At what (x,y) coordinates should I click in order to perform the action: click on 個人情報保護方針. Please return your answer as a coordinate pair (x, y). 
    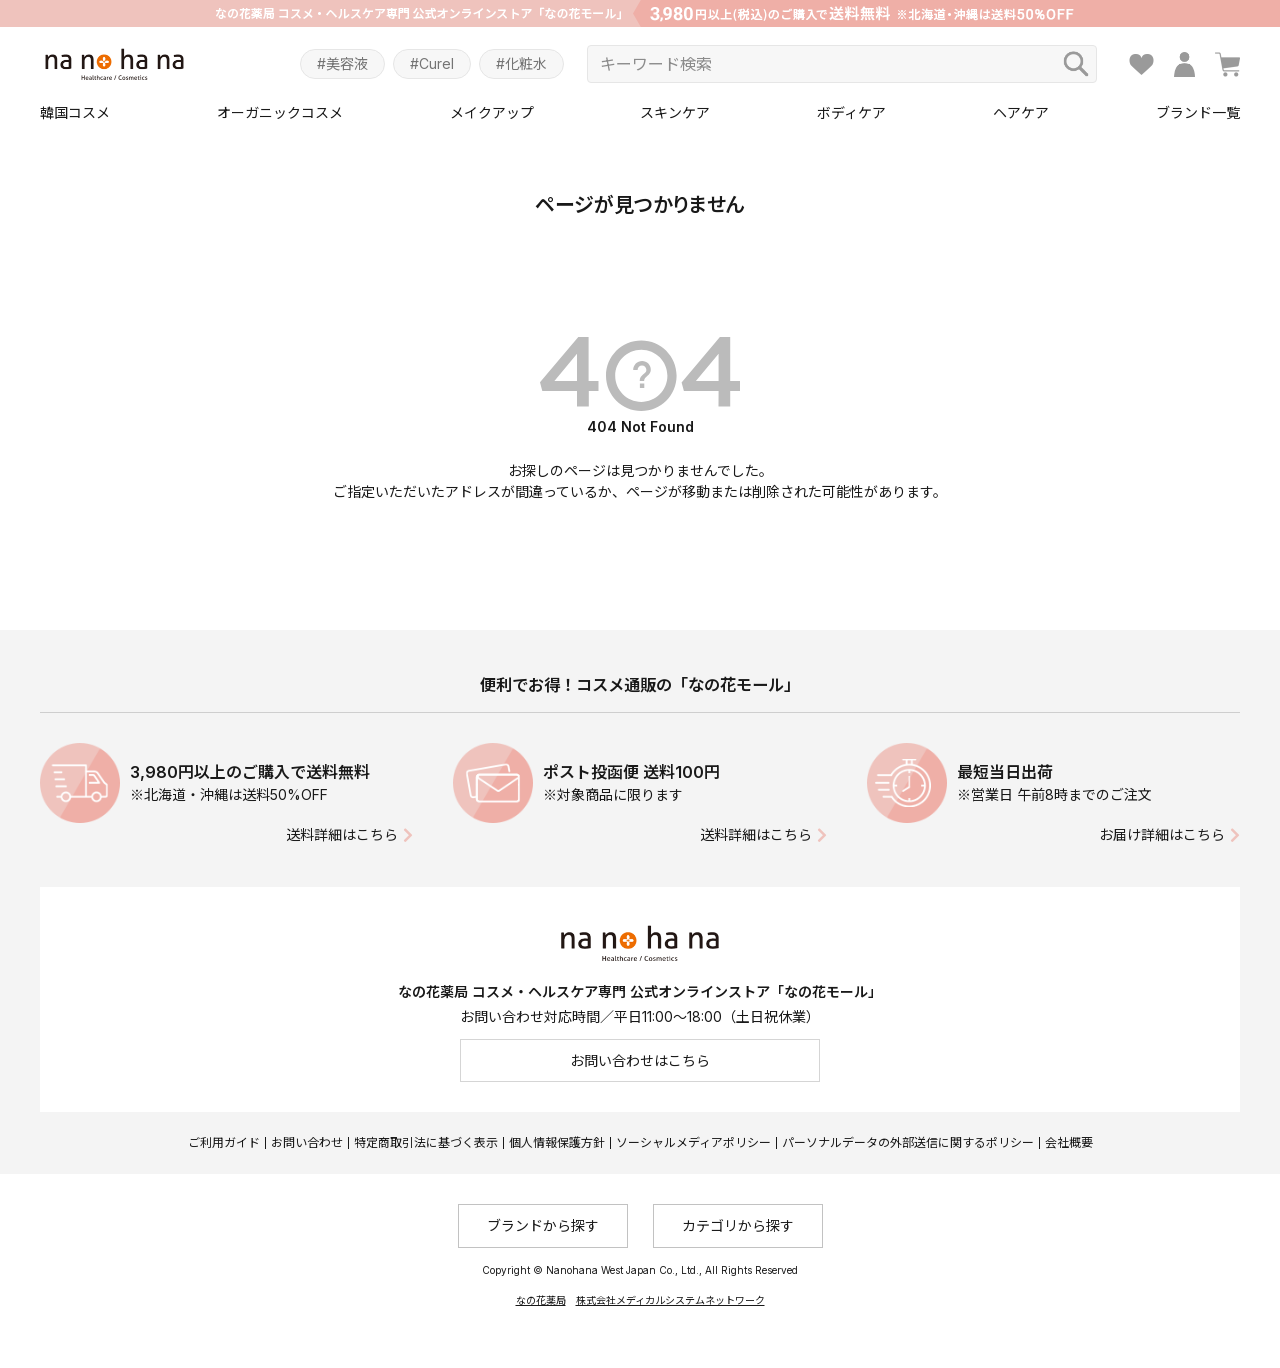
    Looking at the image, I should click on (557, 1142).